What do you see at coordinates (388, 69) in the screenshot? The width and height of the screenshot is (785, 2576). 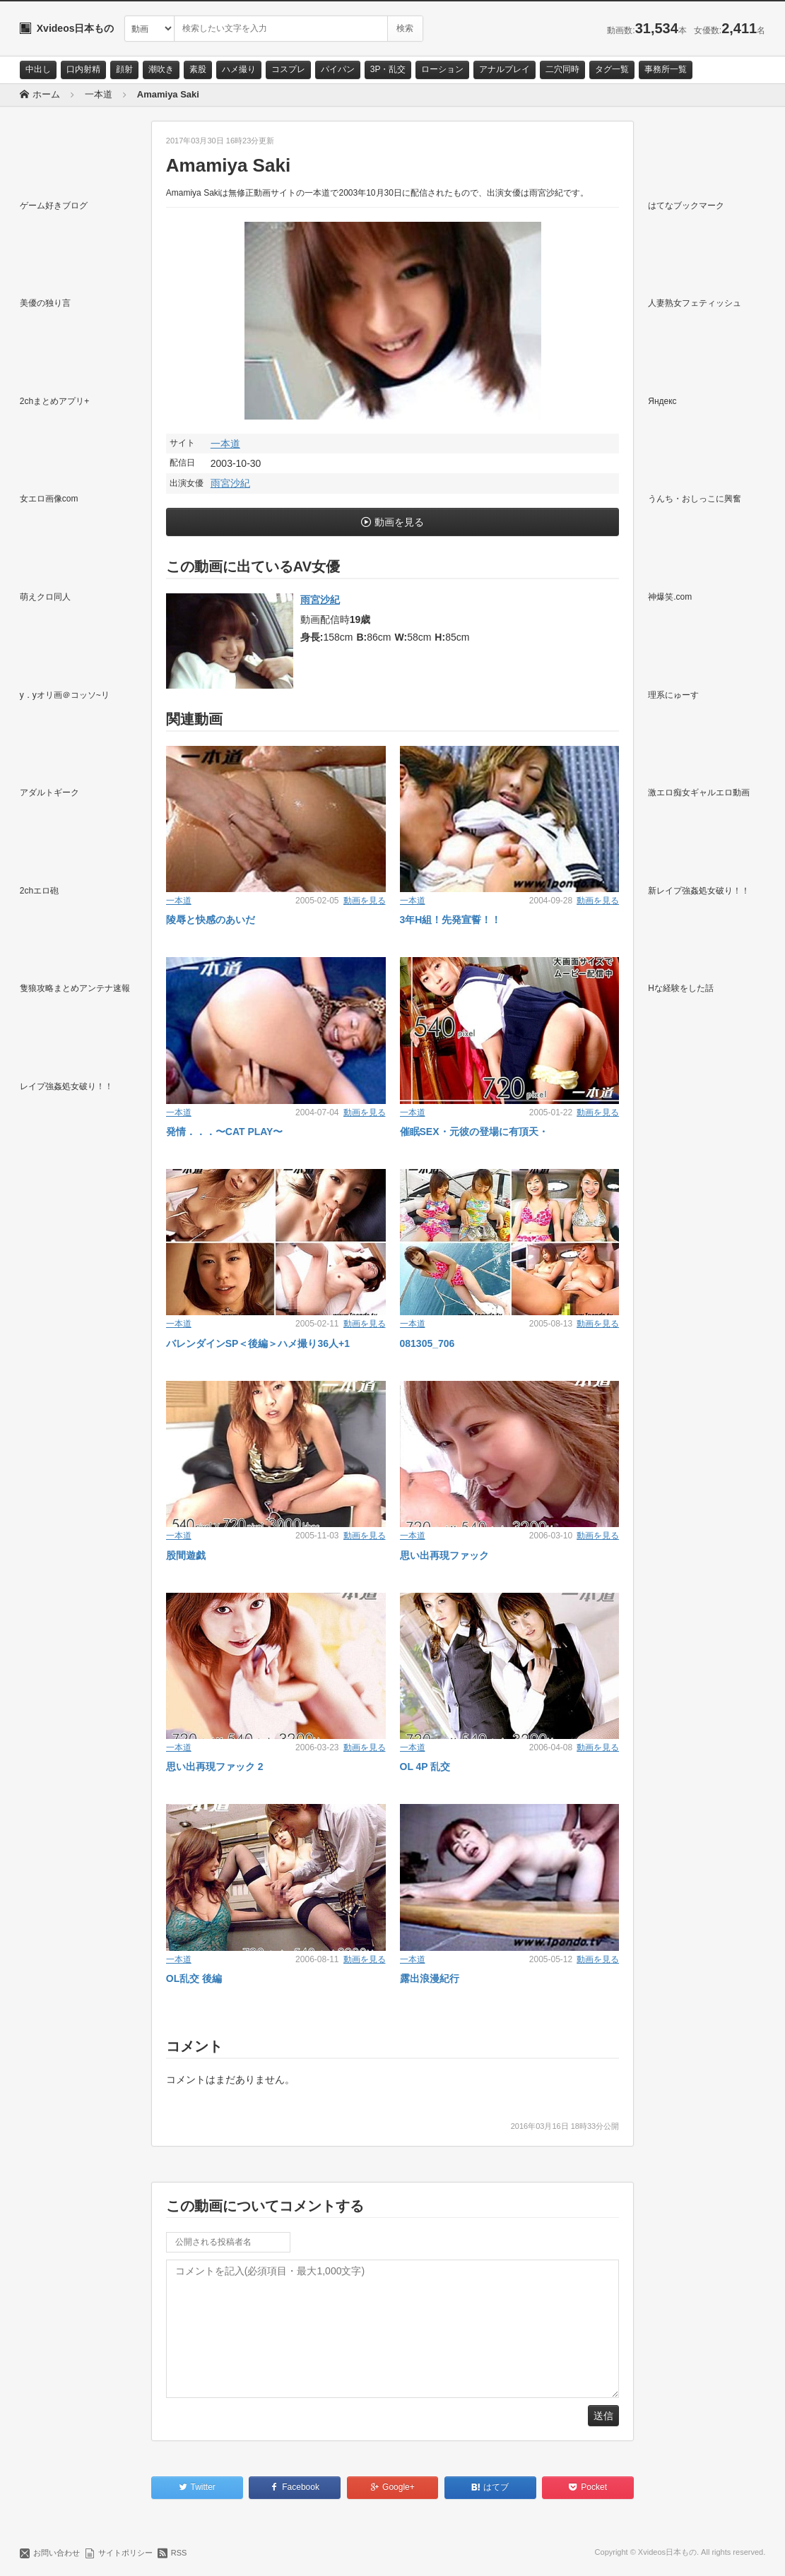 I see `3P・乱交` at bounding box center [388, 69].